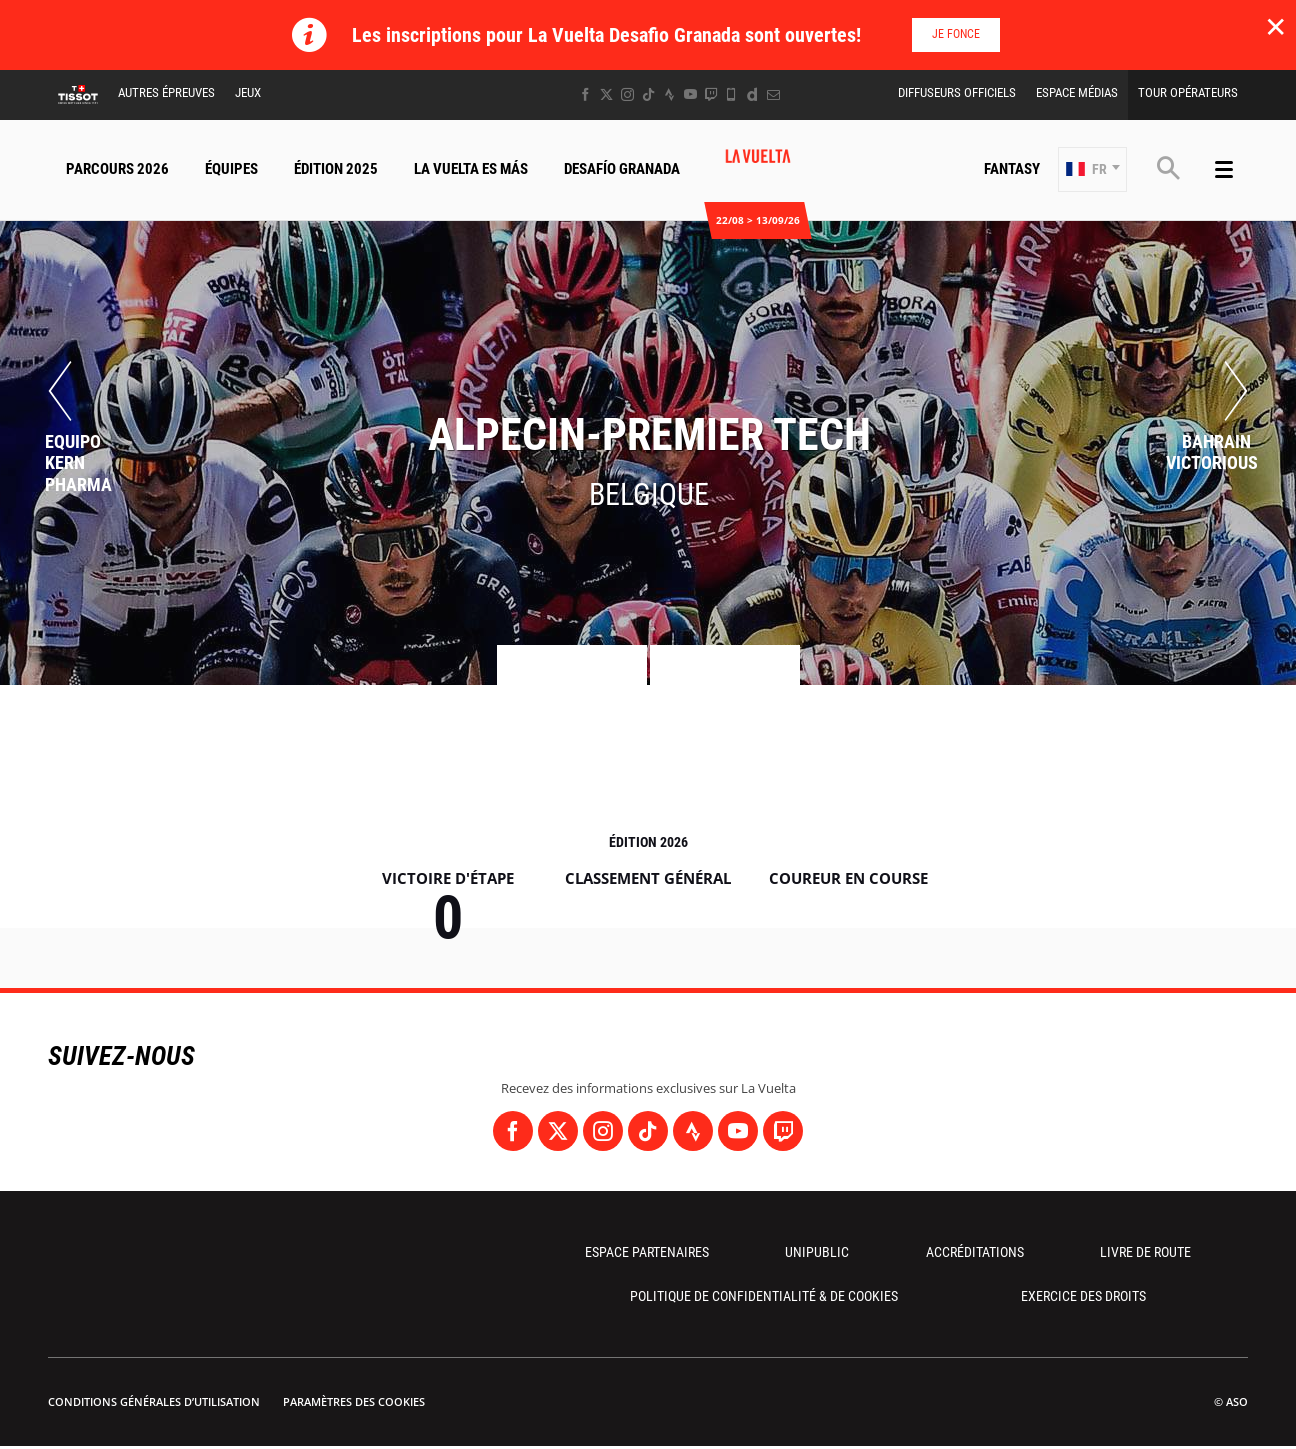 This screenshot has width=1296, height=1449. I want to click on [Instagram: Ouvrir dans une nouvelle fenêtre], so click(627, 94).